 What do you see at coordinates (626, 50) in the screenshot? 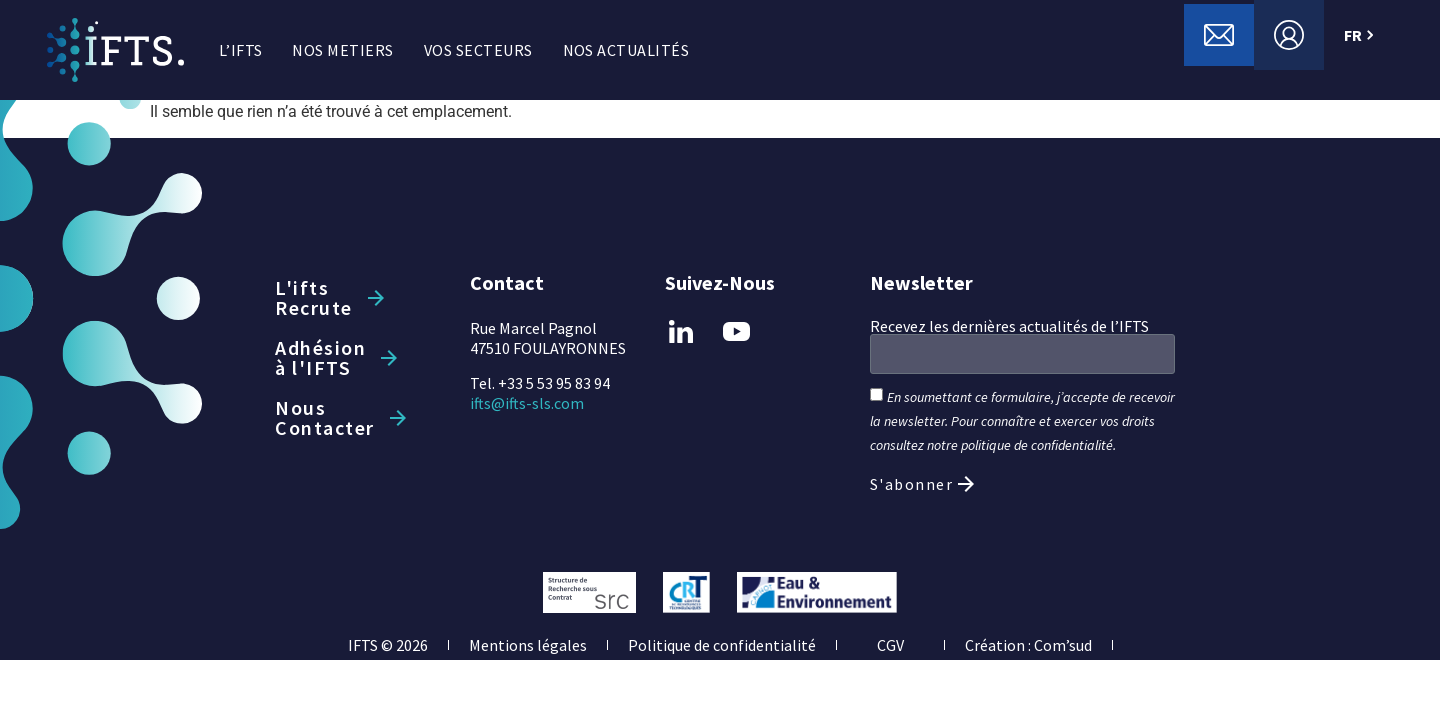
I see `NOS ACTUALITÉS` at bounding box center [626, 50].